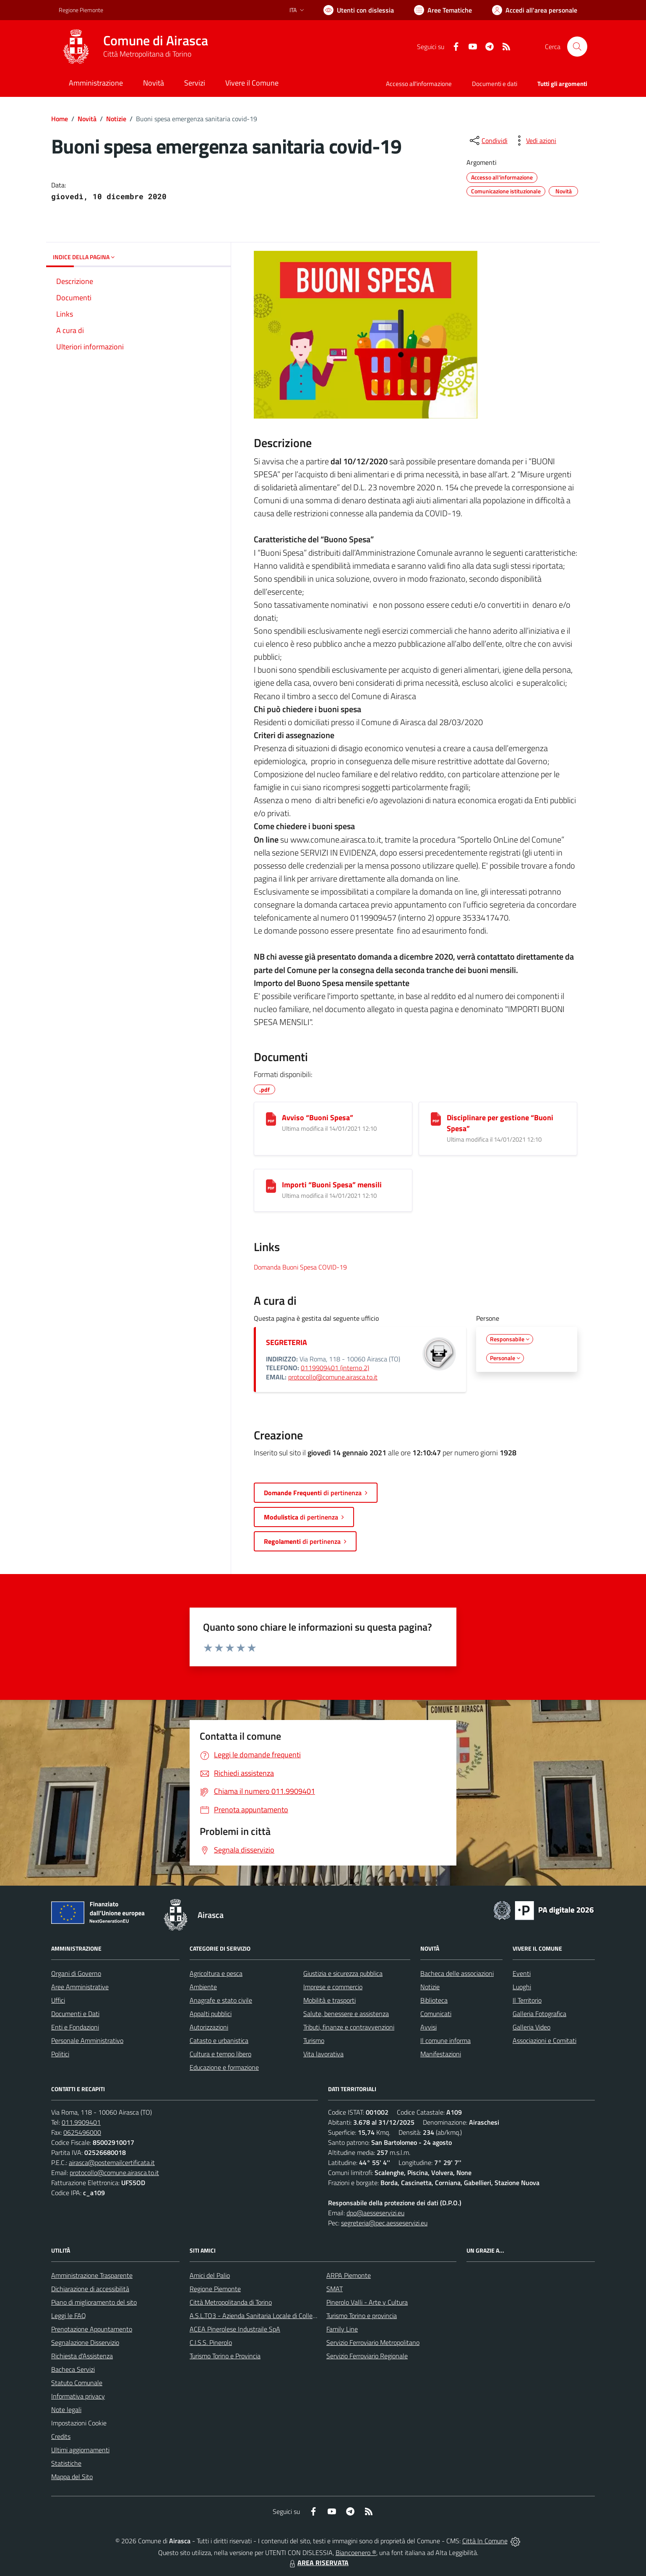 The width and height of the screenshot is (646, 2576). Describe the element at coordinates (87, 119) in the screenshot. I see `Novità` at that location.